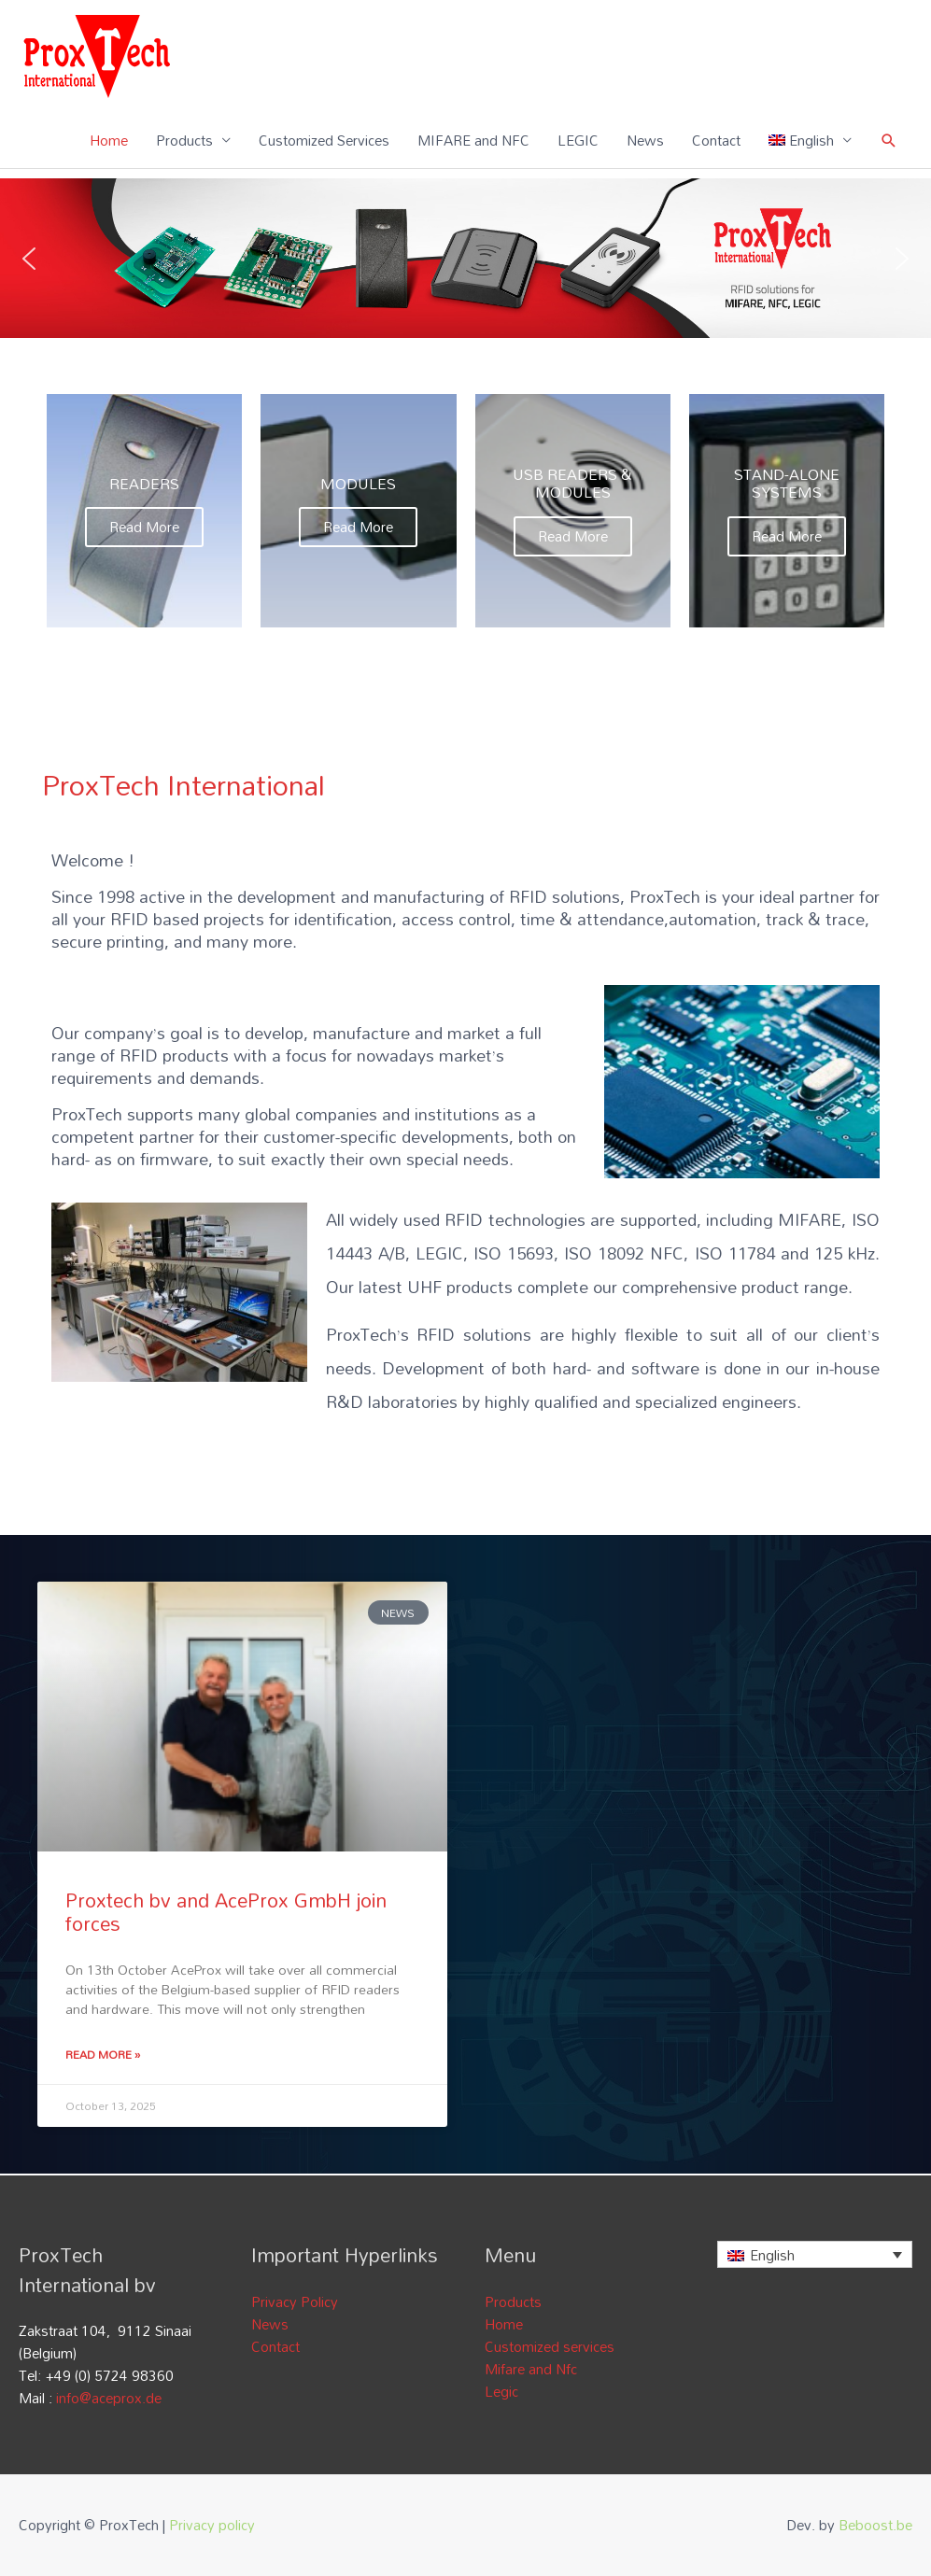  What do you see at coordinates (531, 2369) in the screenshot?
I see `Mifare and Nfc` at bounding box center [531, 2369].